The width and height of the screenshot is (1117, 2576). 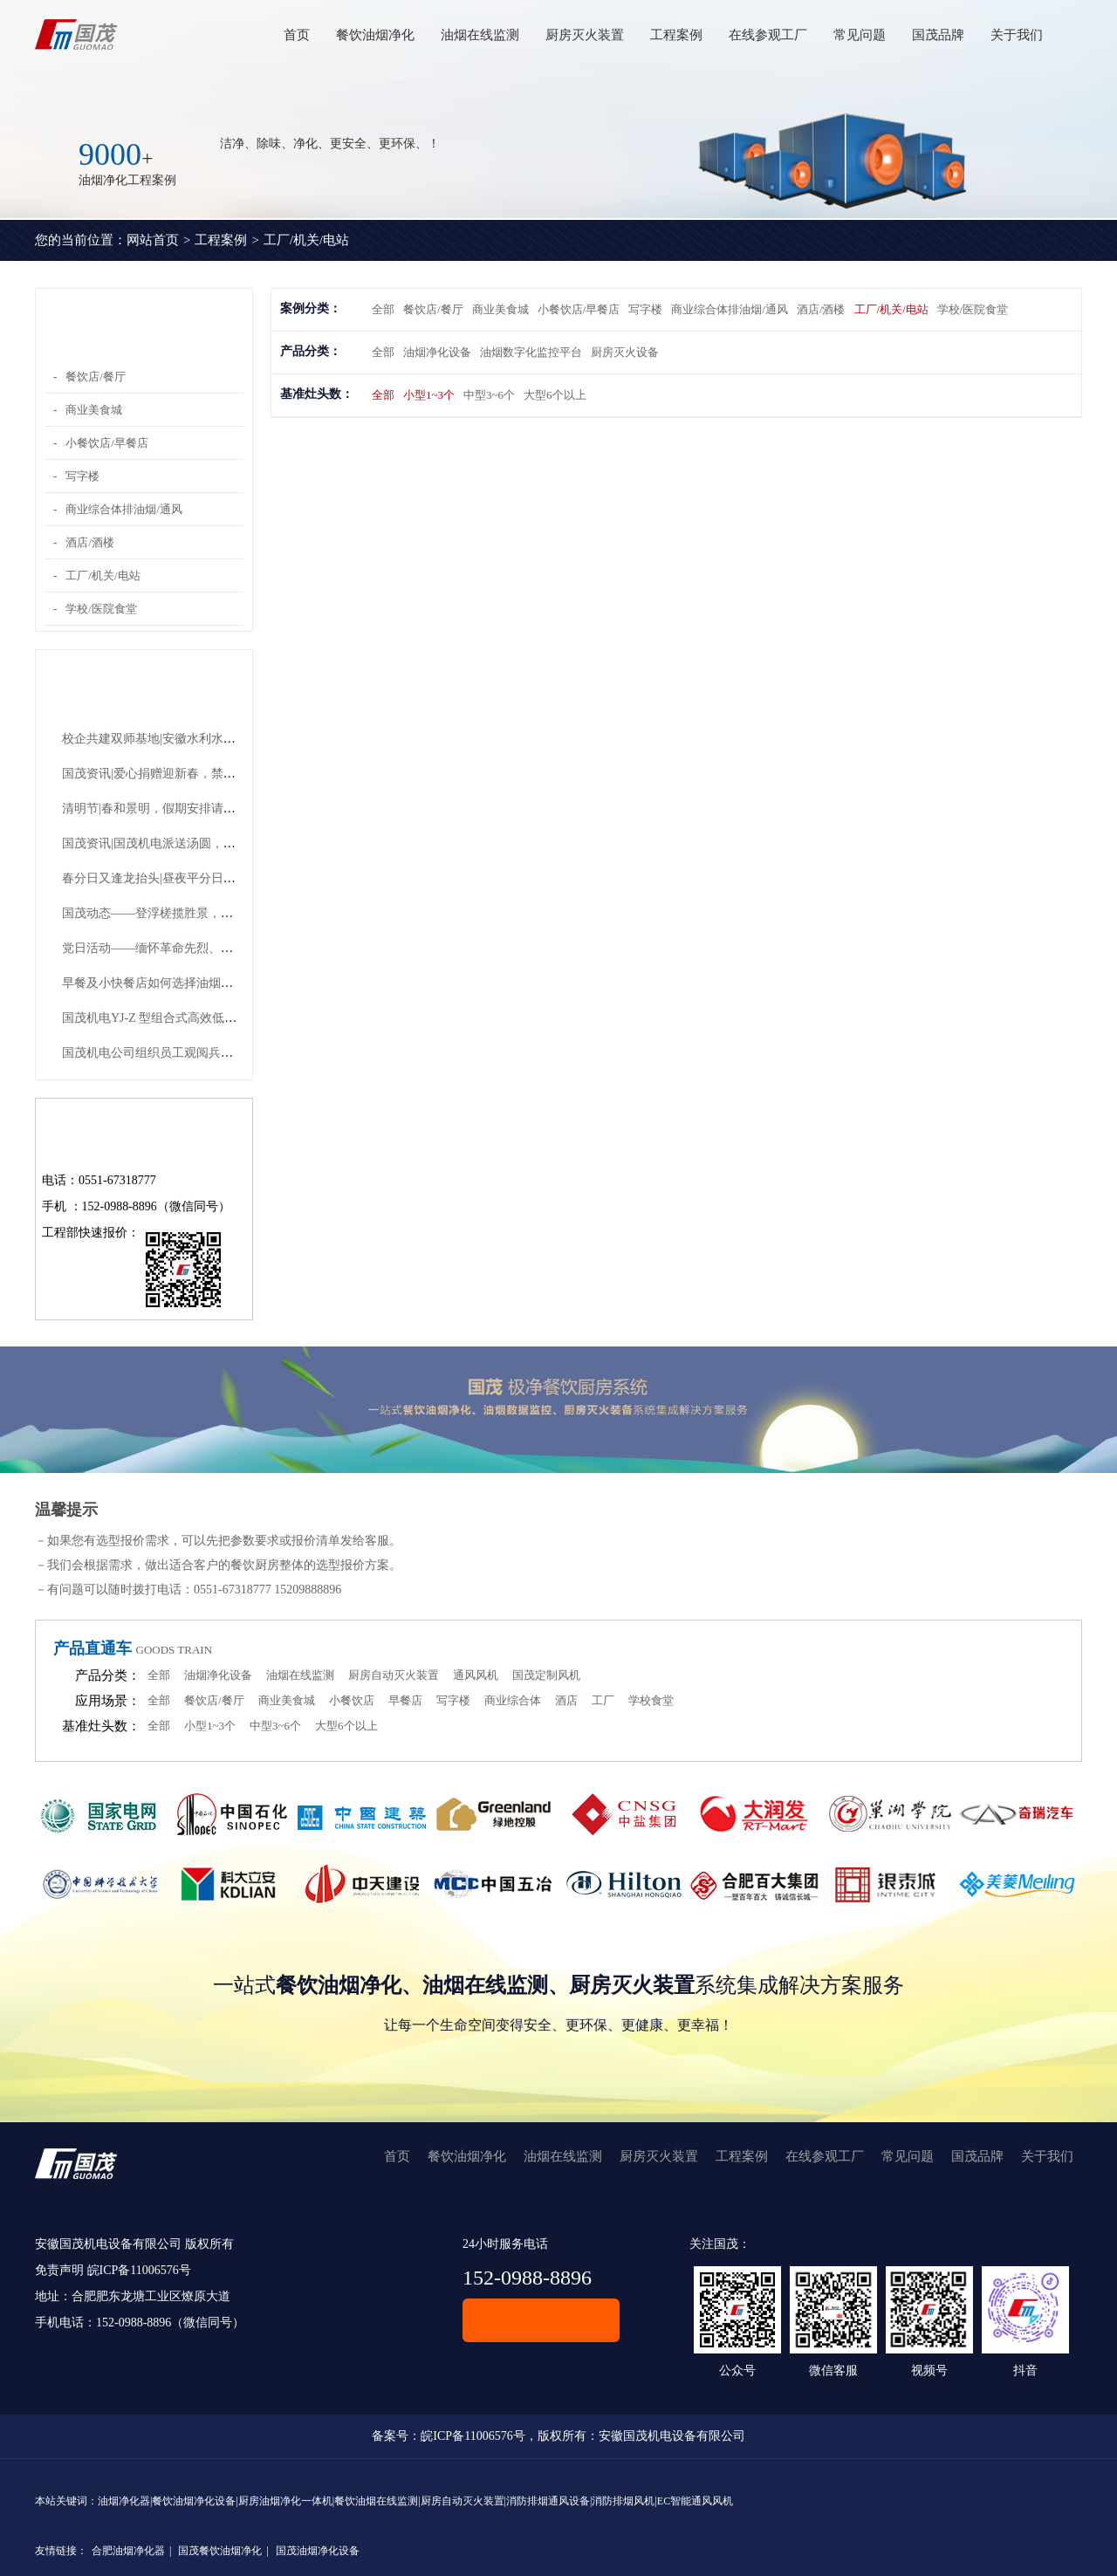 What do you see at coordinates (625, 352) in the screenshot?
I see `厨房灭火设备` at bounding box center [625, 352].